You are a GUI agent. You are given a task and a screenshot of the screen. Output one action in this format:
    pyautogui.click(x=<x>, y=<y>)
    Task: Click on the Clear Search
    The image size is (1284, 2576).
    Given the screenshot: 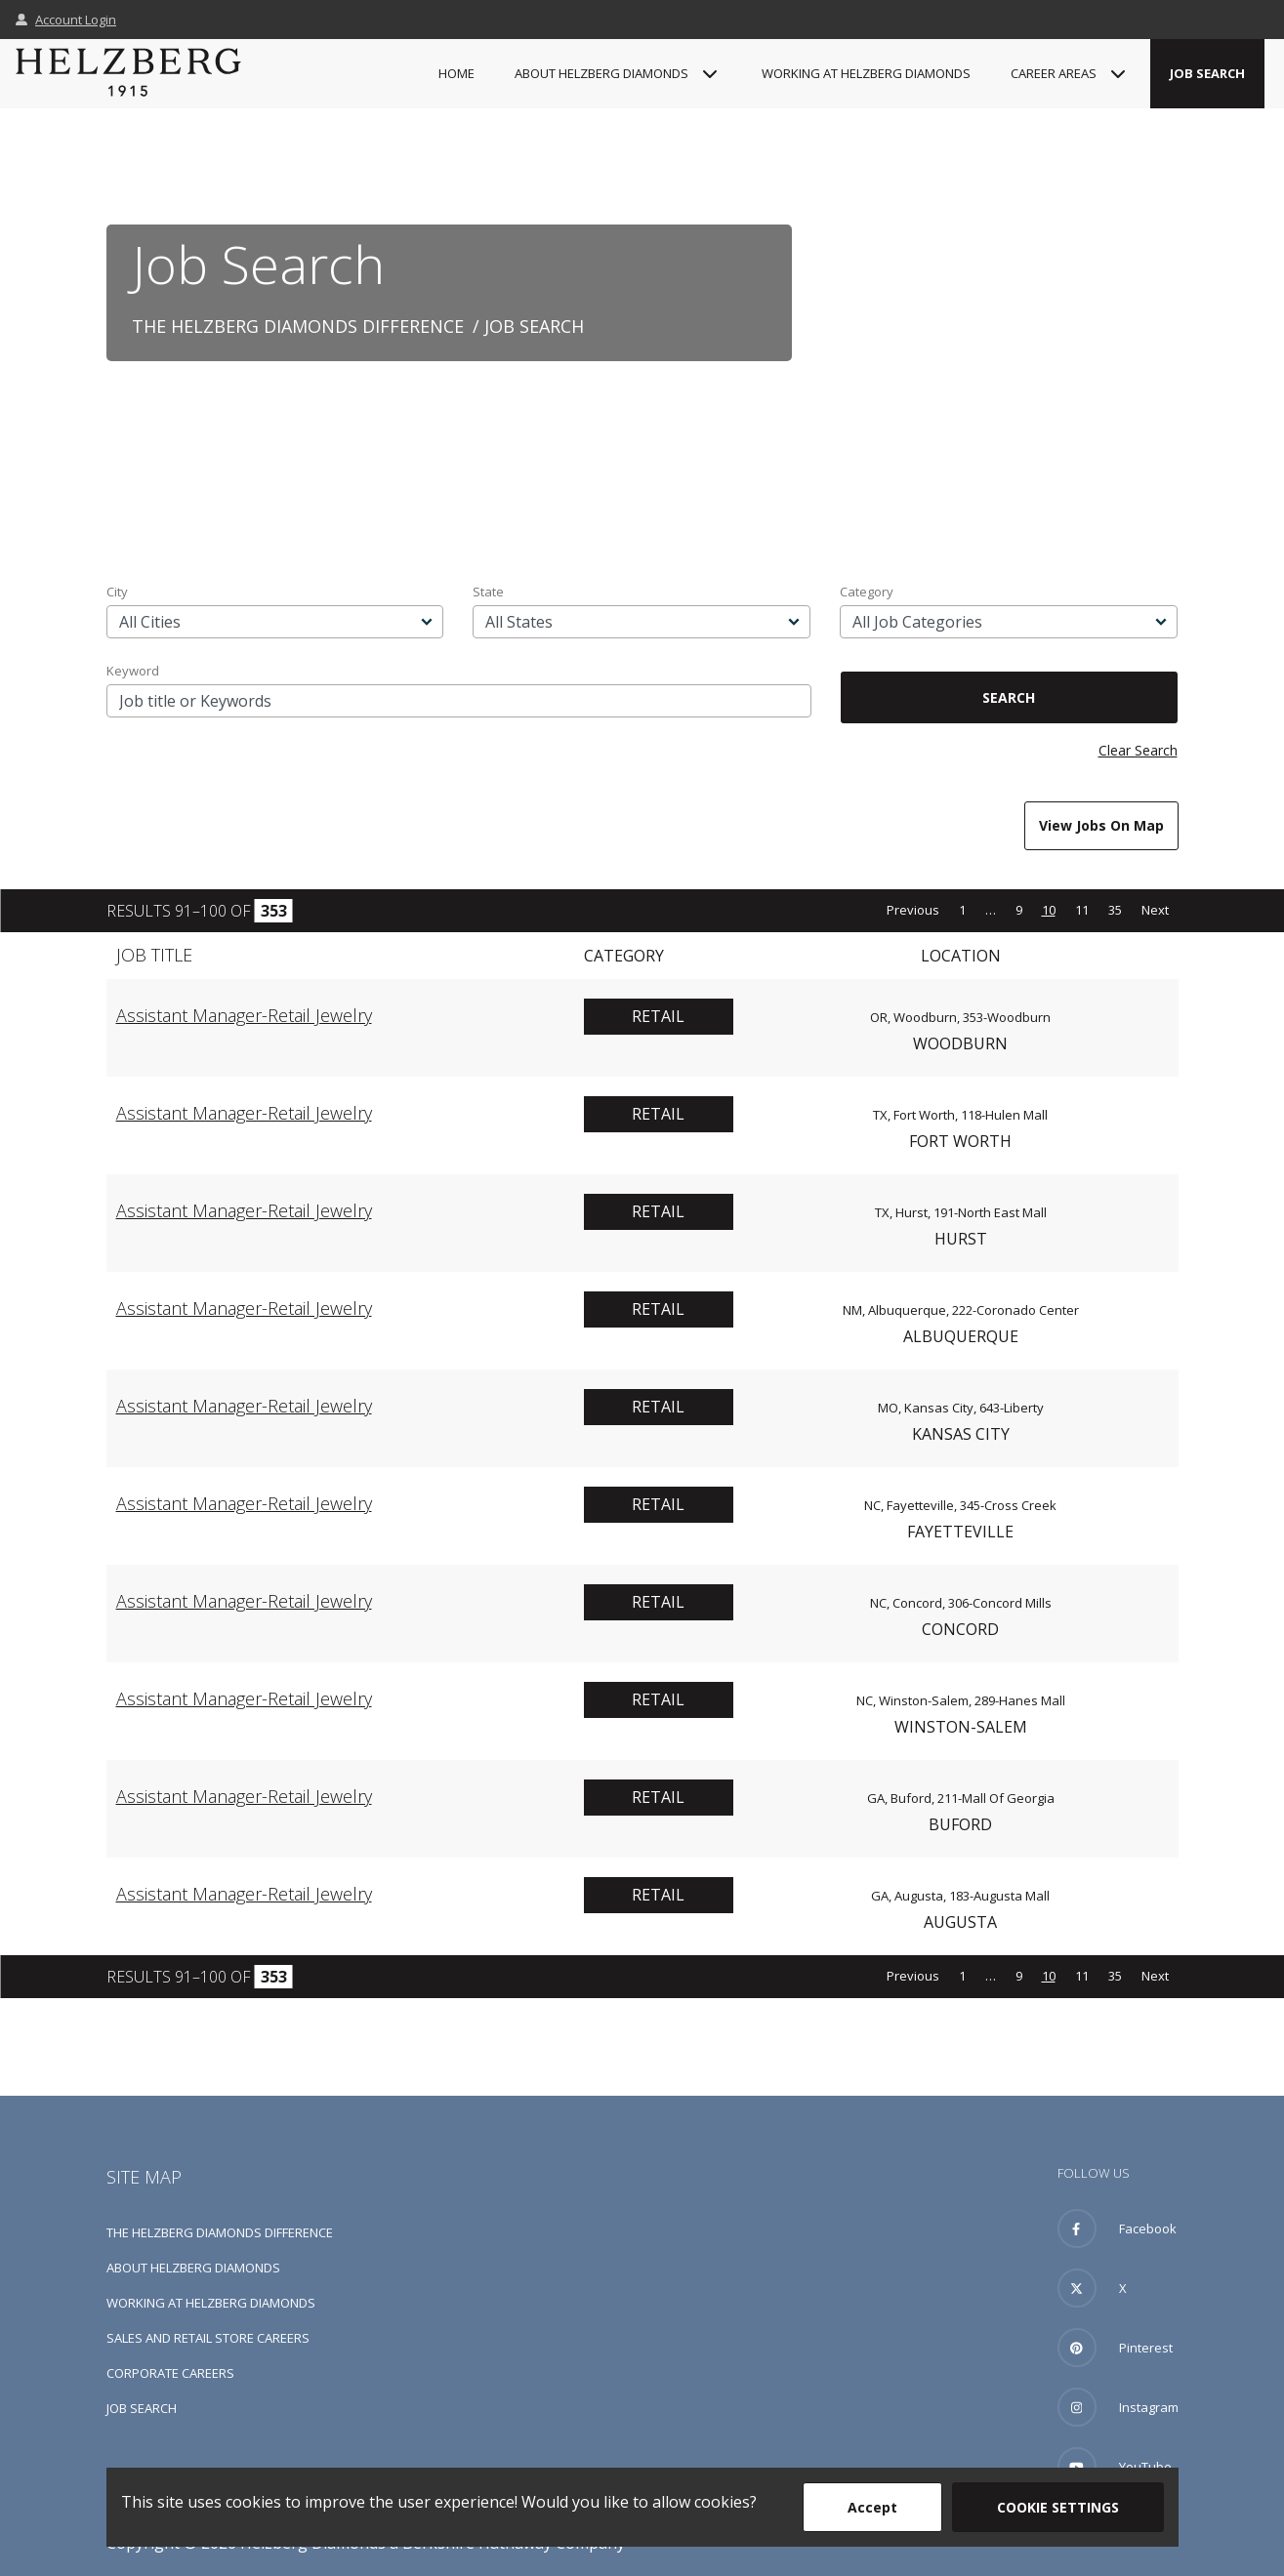 What is the action you would take?
    pyautogui.click(x=1138, y=750)
    